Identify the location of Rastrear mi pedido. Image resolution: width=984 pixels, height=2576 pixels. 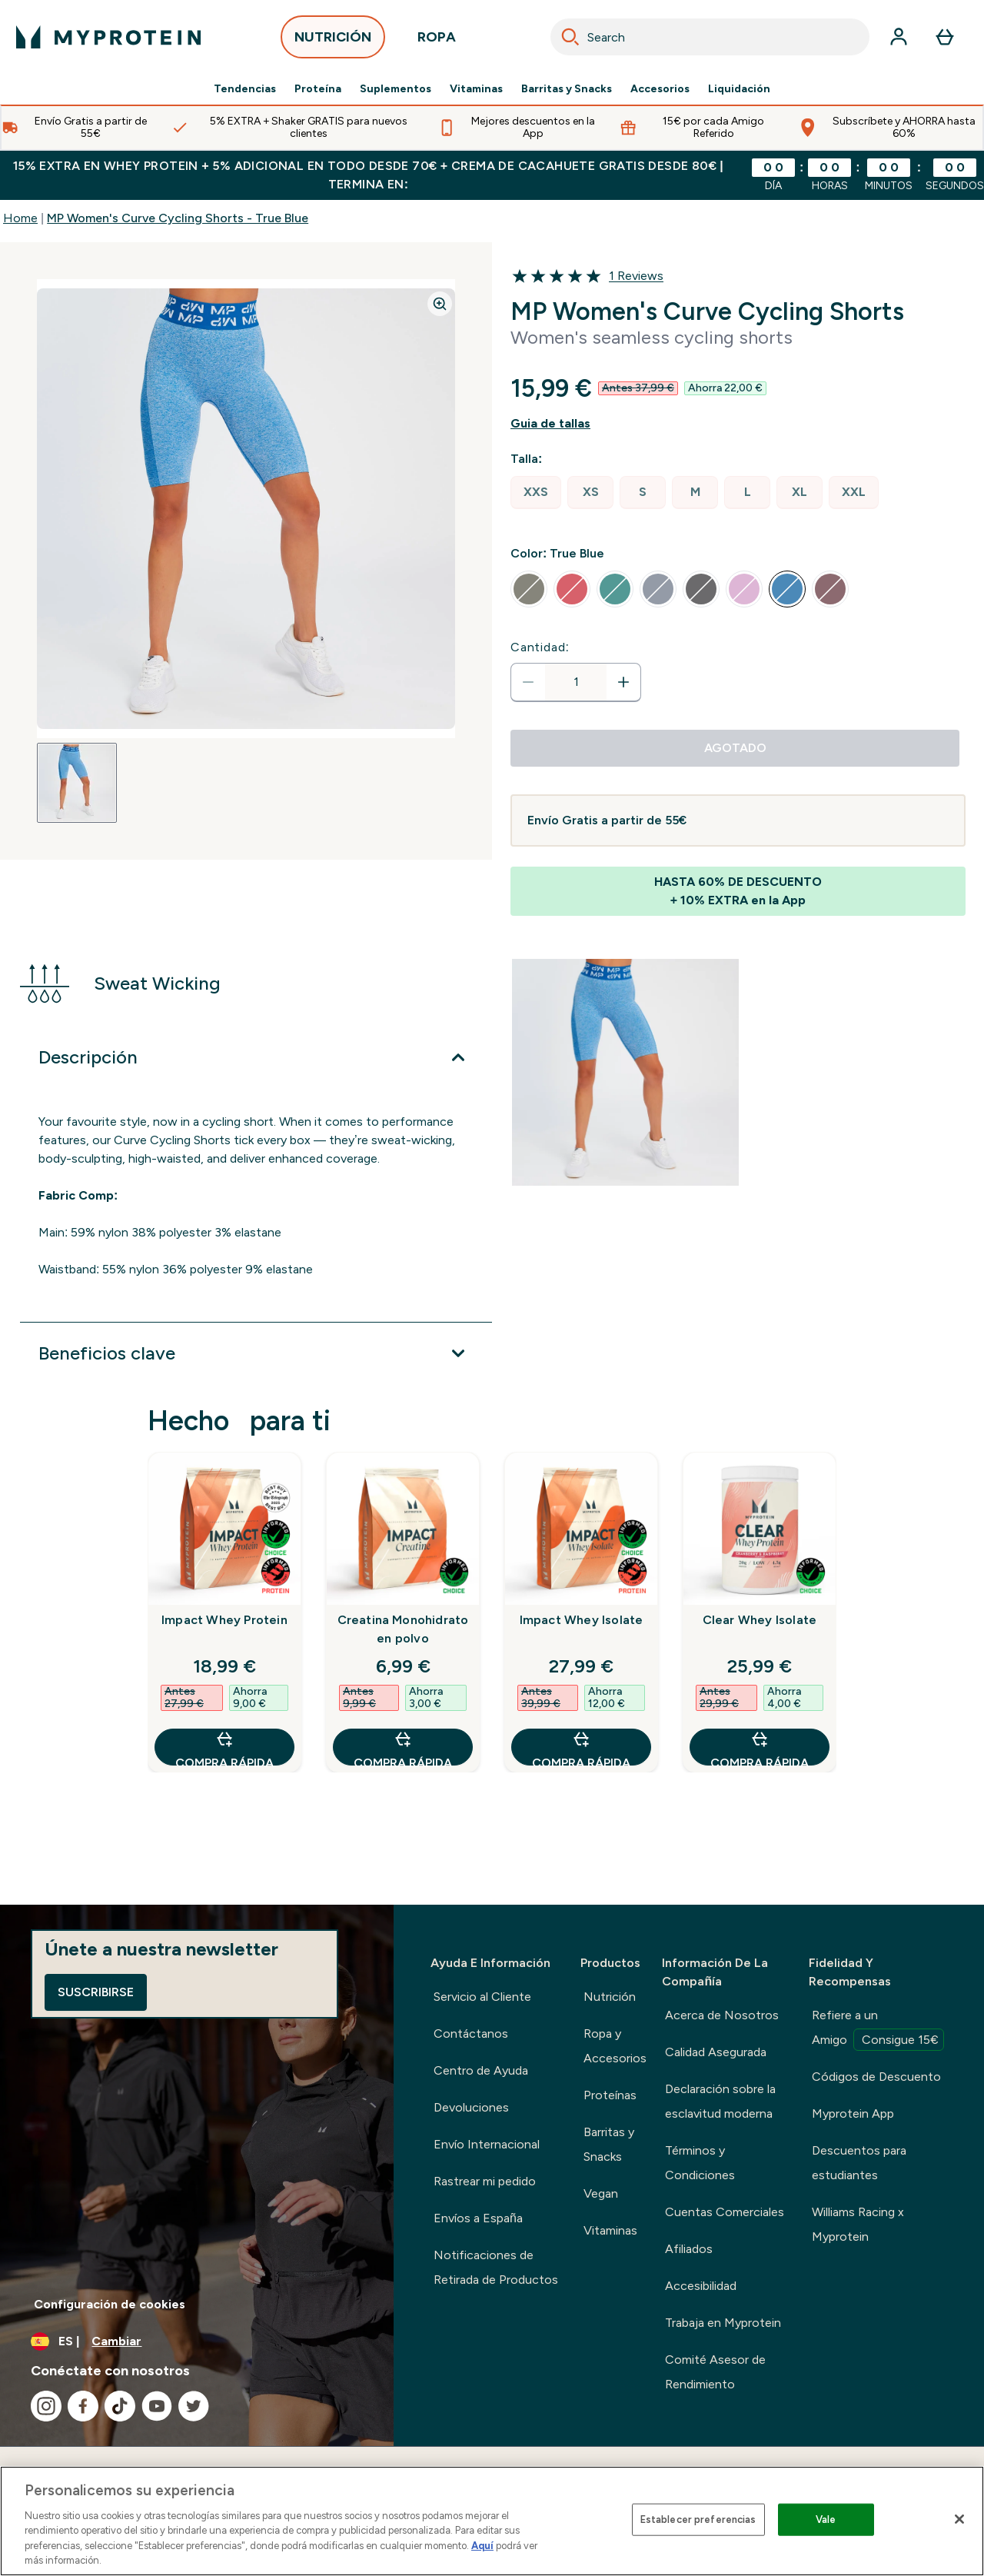
(485, 2181).